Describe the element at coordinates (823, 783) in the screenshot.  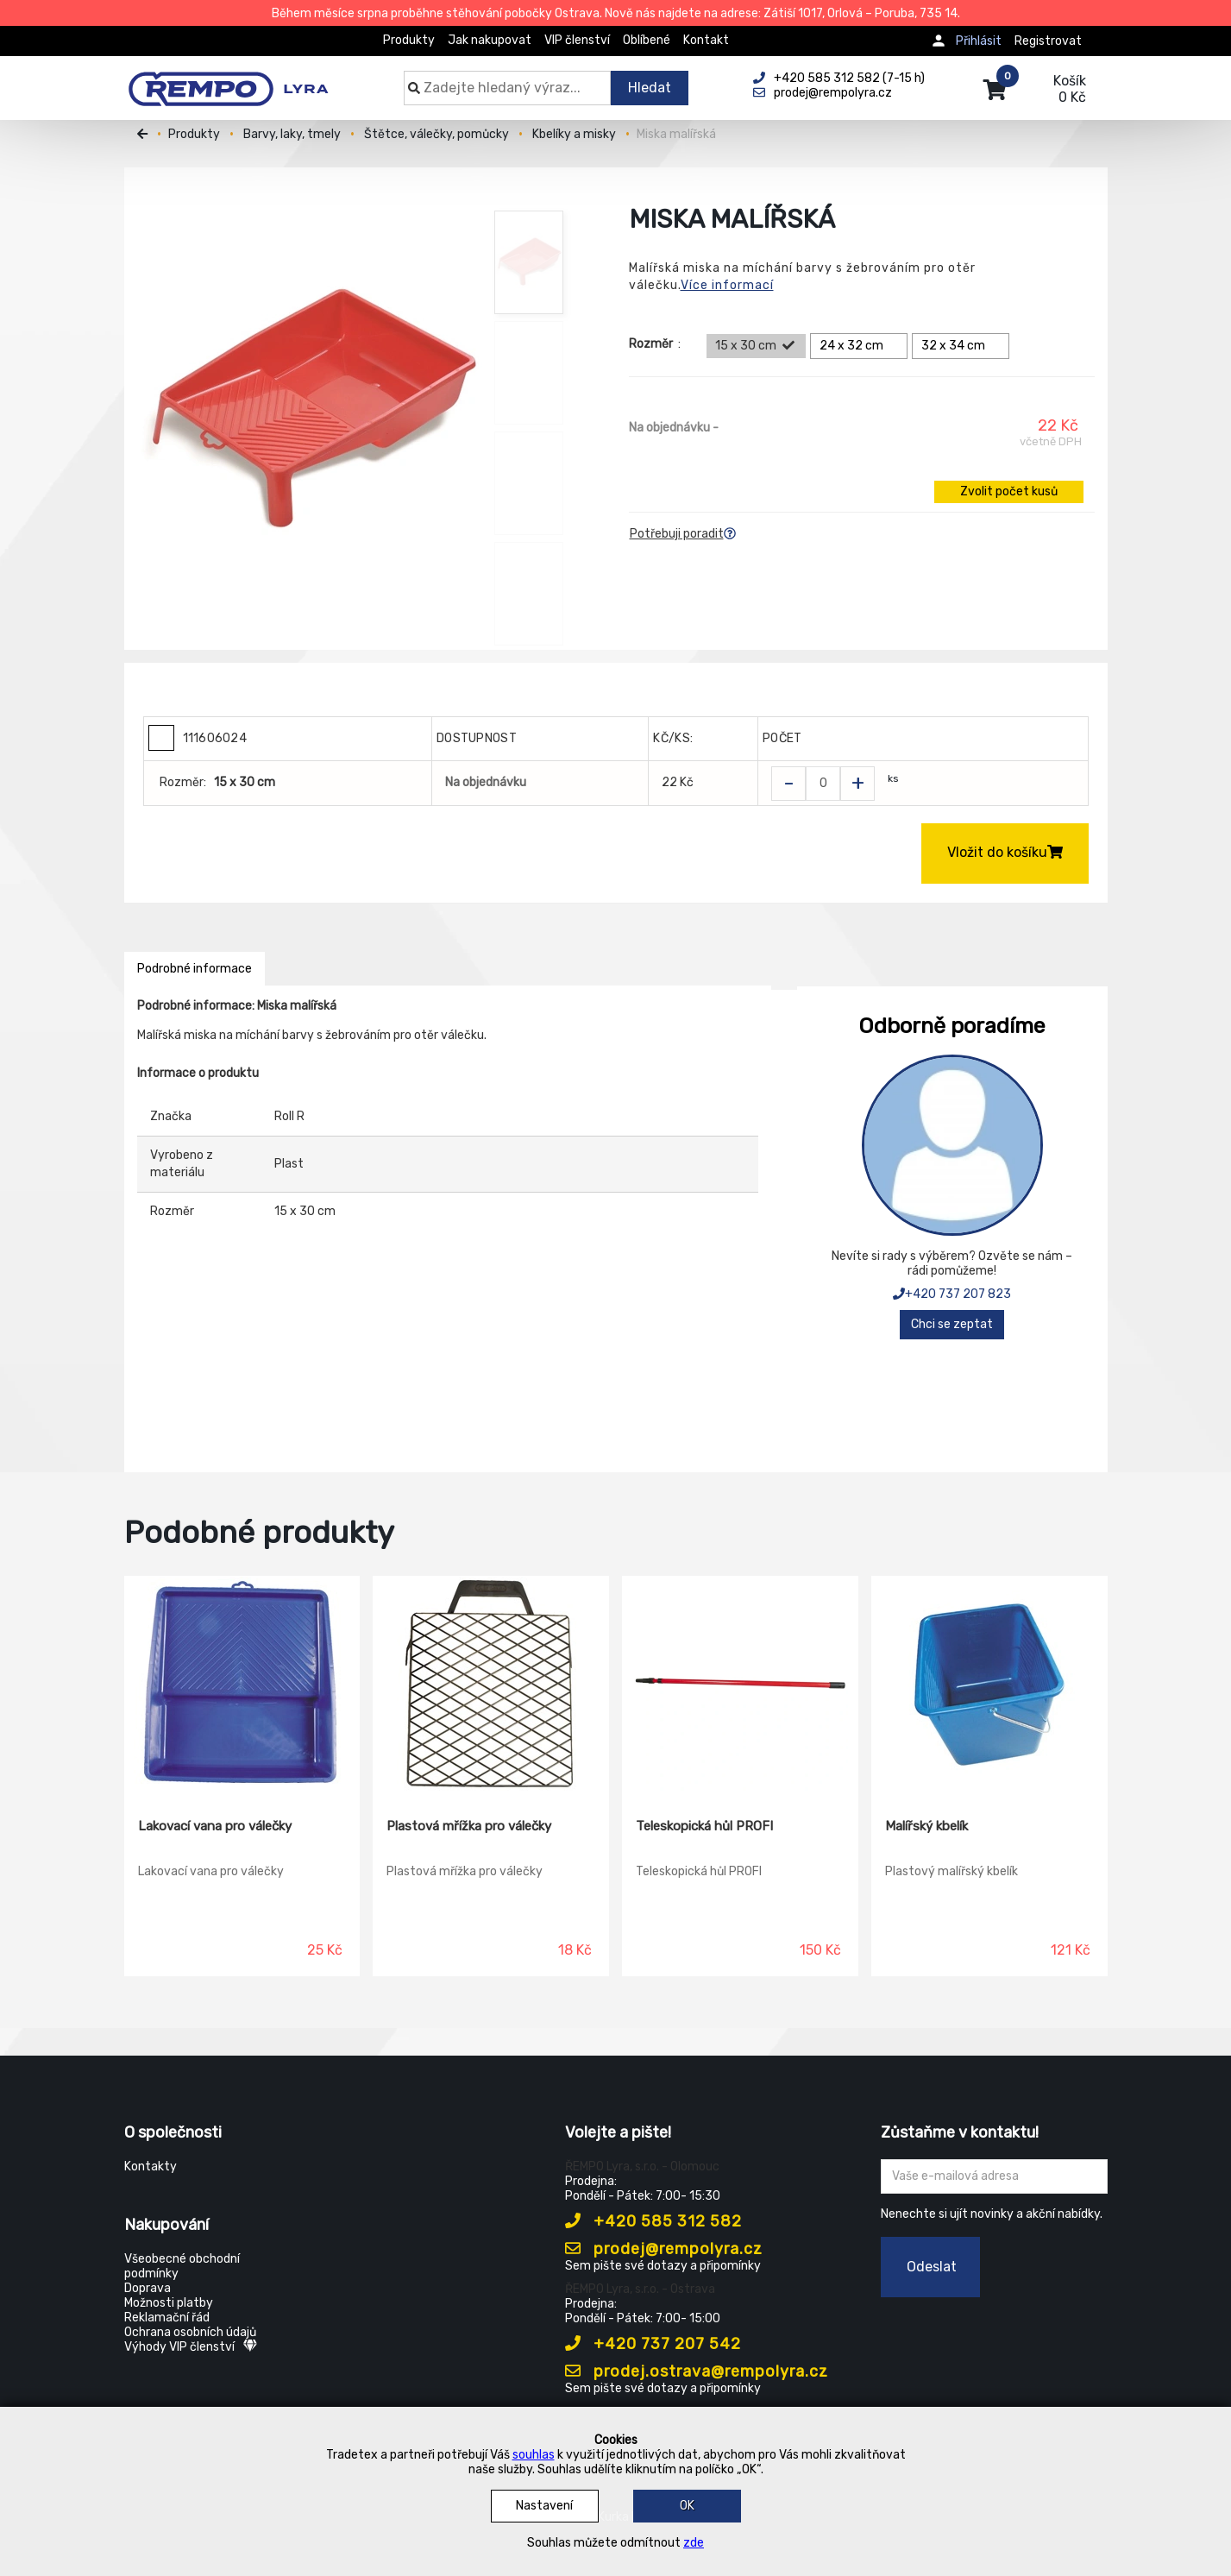
I see `[Zvolit počet kusů]` at that location.